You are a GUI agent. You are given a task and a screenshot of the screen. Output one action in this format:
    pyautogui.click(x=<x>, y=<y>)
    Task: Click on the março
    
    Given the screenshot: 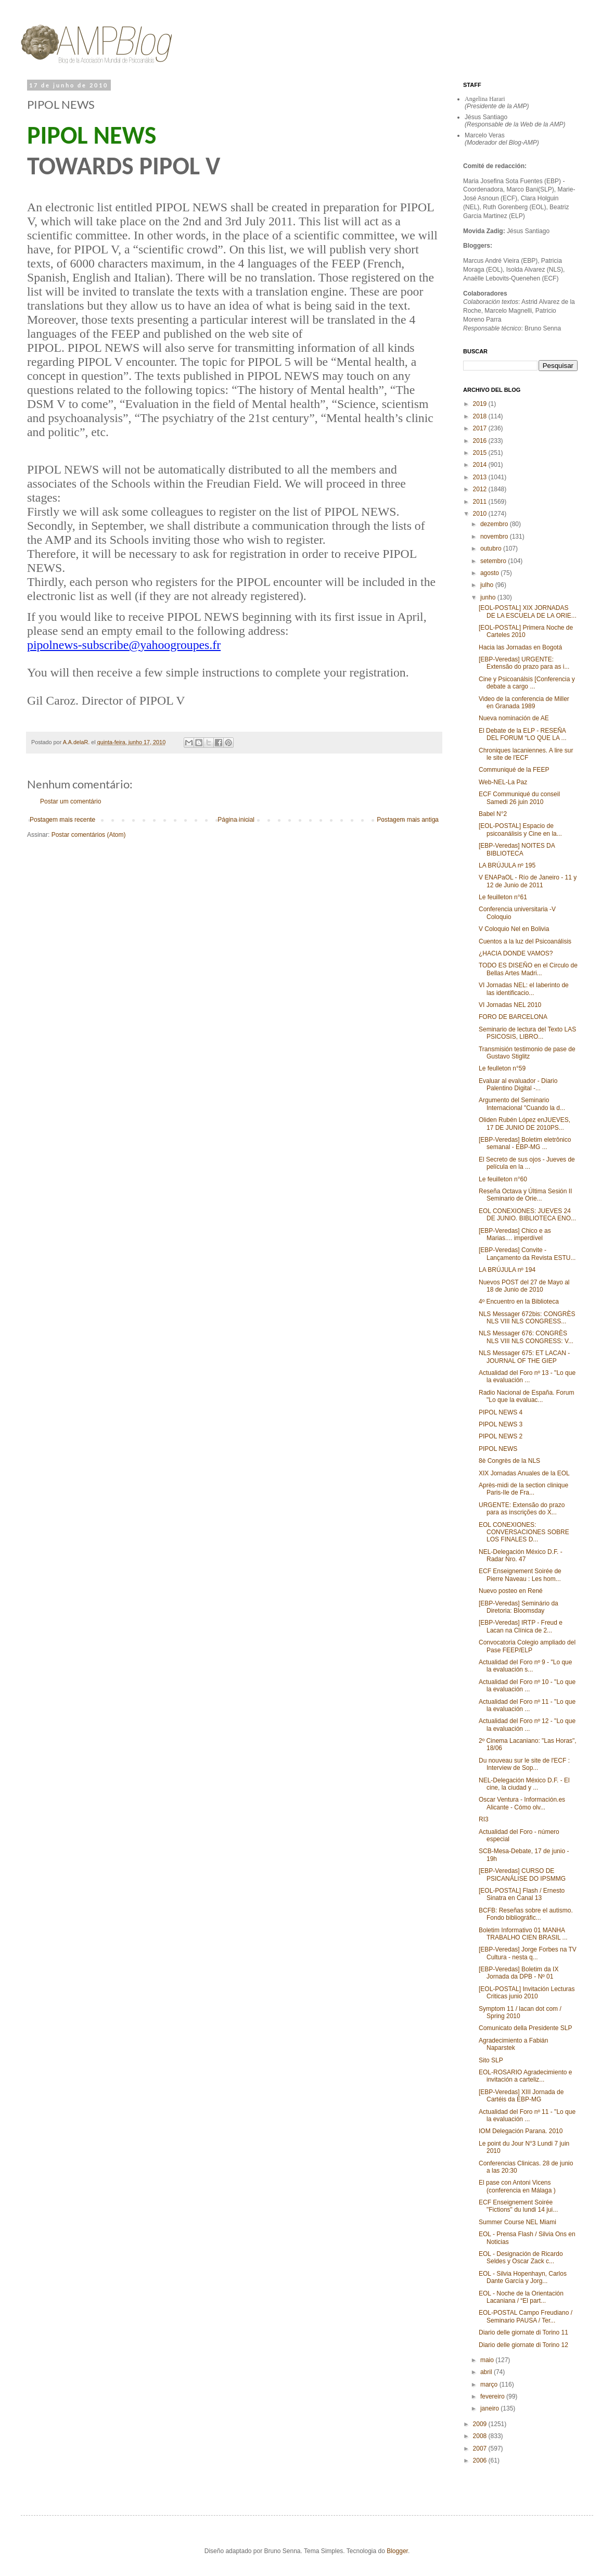 What is the action you would take?
    pyautogui.click(x=490, y=2384)
    